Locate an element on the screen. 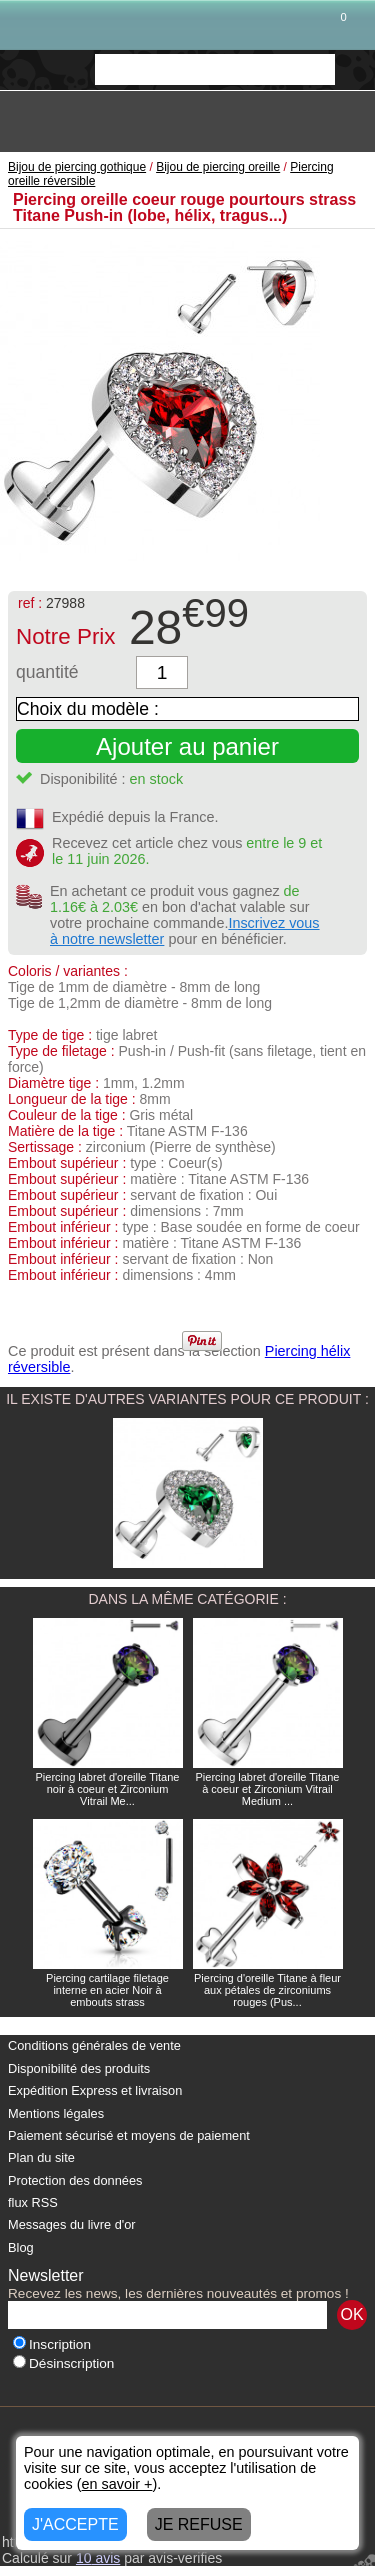  Disponibilité des produits is located at coordinates (79, 2068).